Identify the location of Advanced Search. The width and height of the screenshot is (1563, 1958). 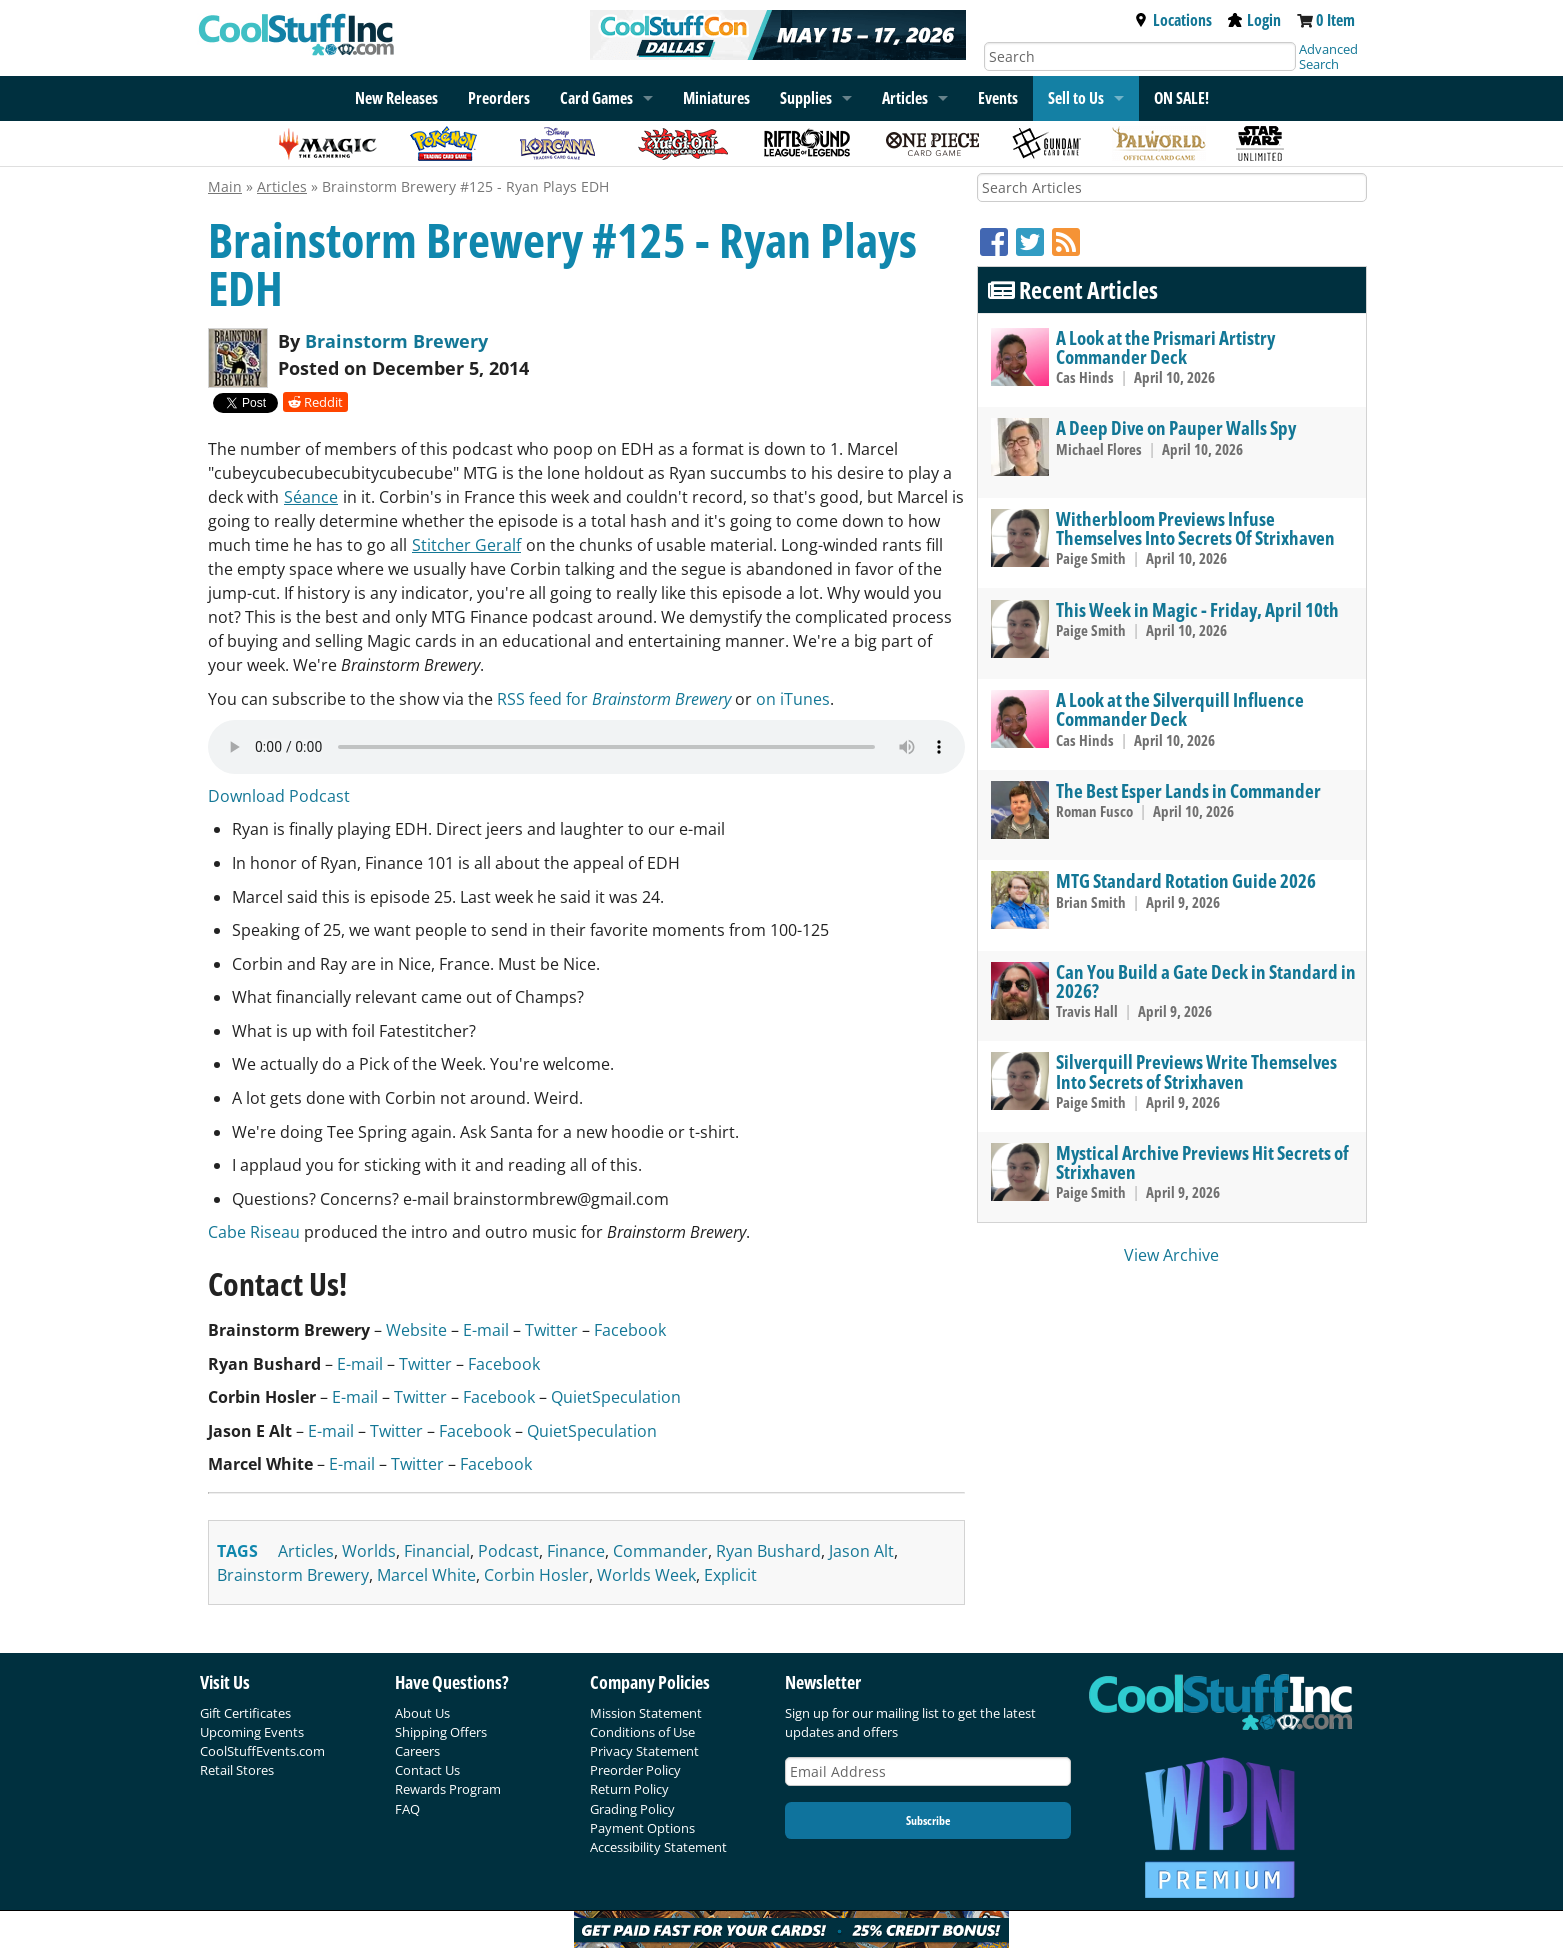
(1328, 56).